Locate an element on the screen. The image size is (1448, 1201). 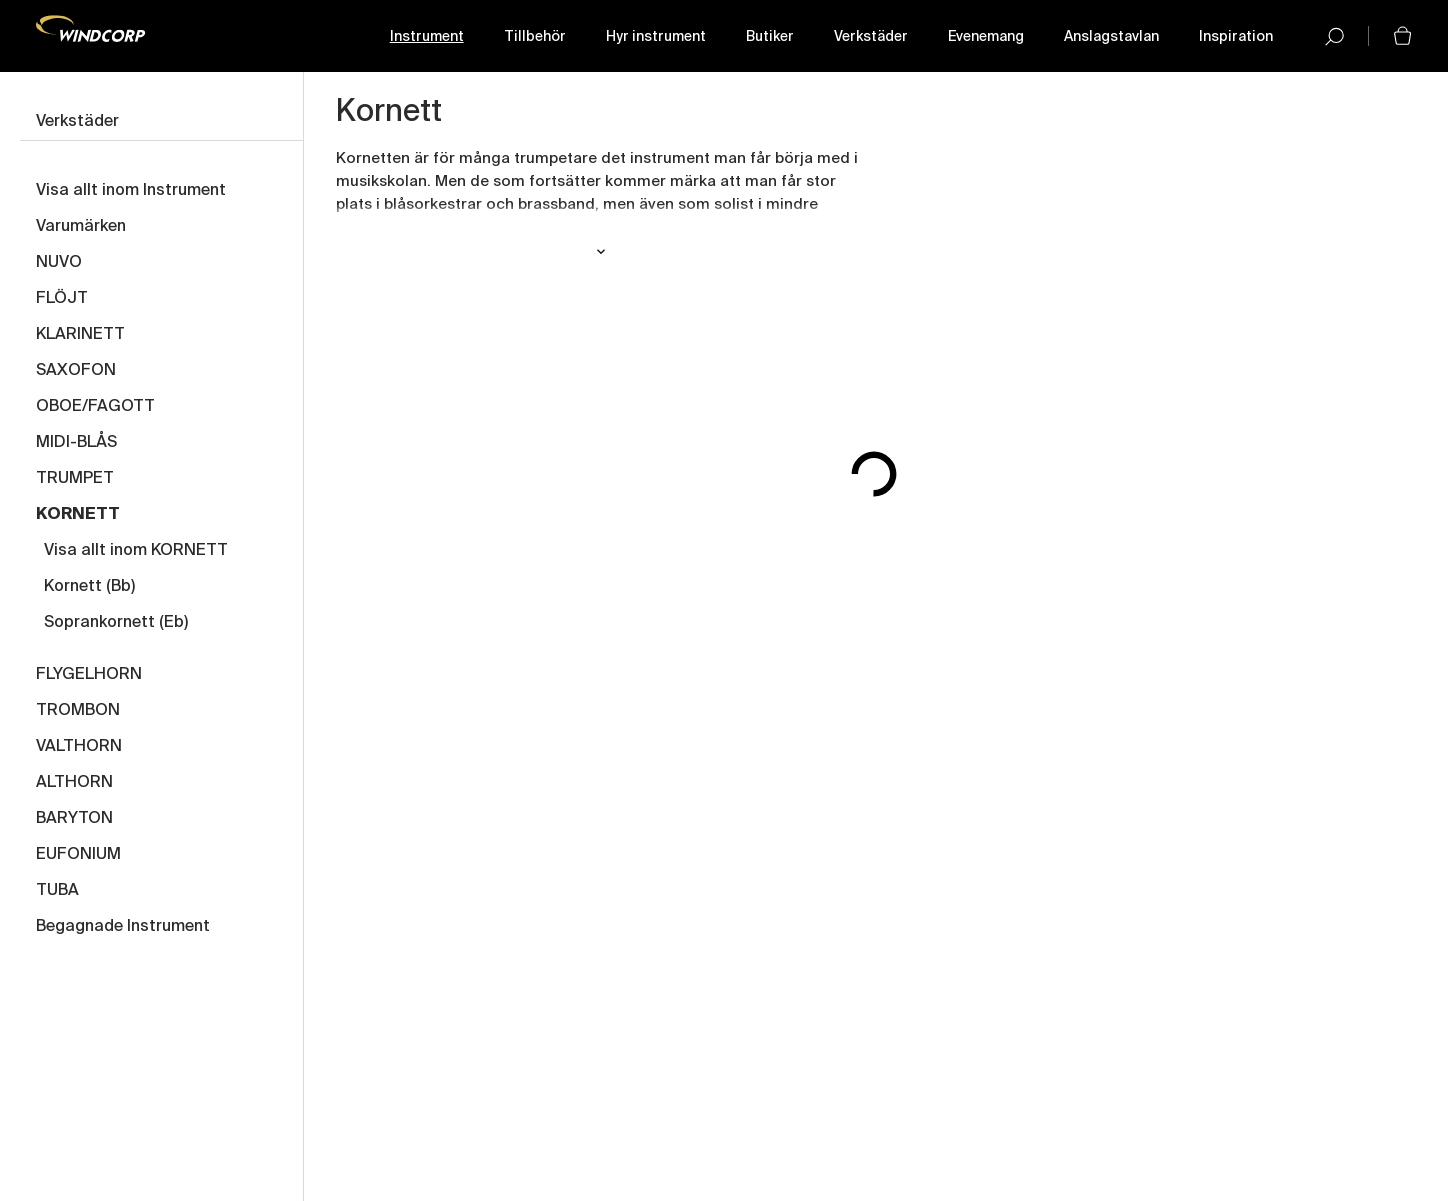
Visa allt inom KORNETT is located at coordinates (136, 551).